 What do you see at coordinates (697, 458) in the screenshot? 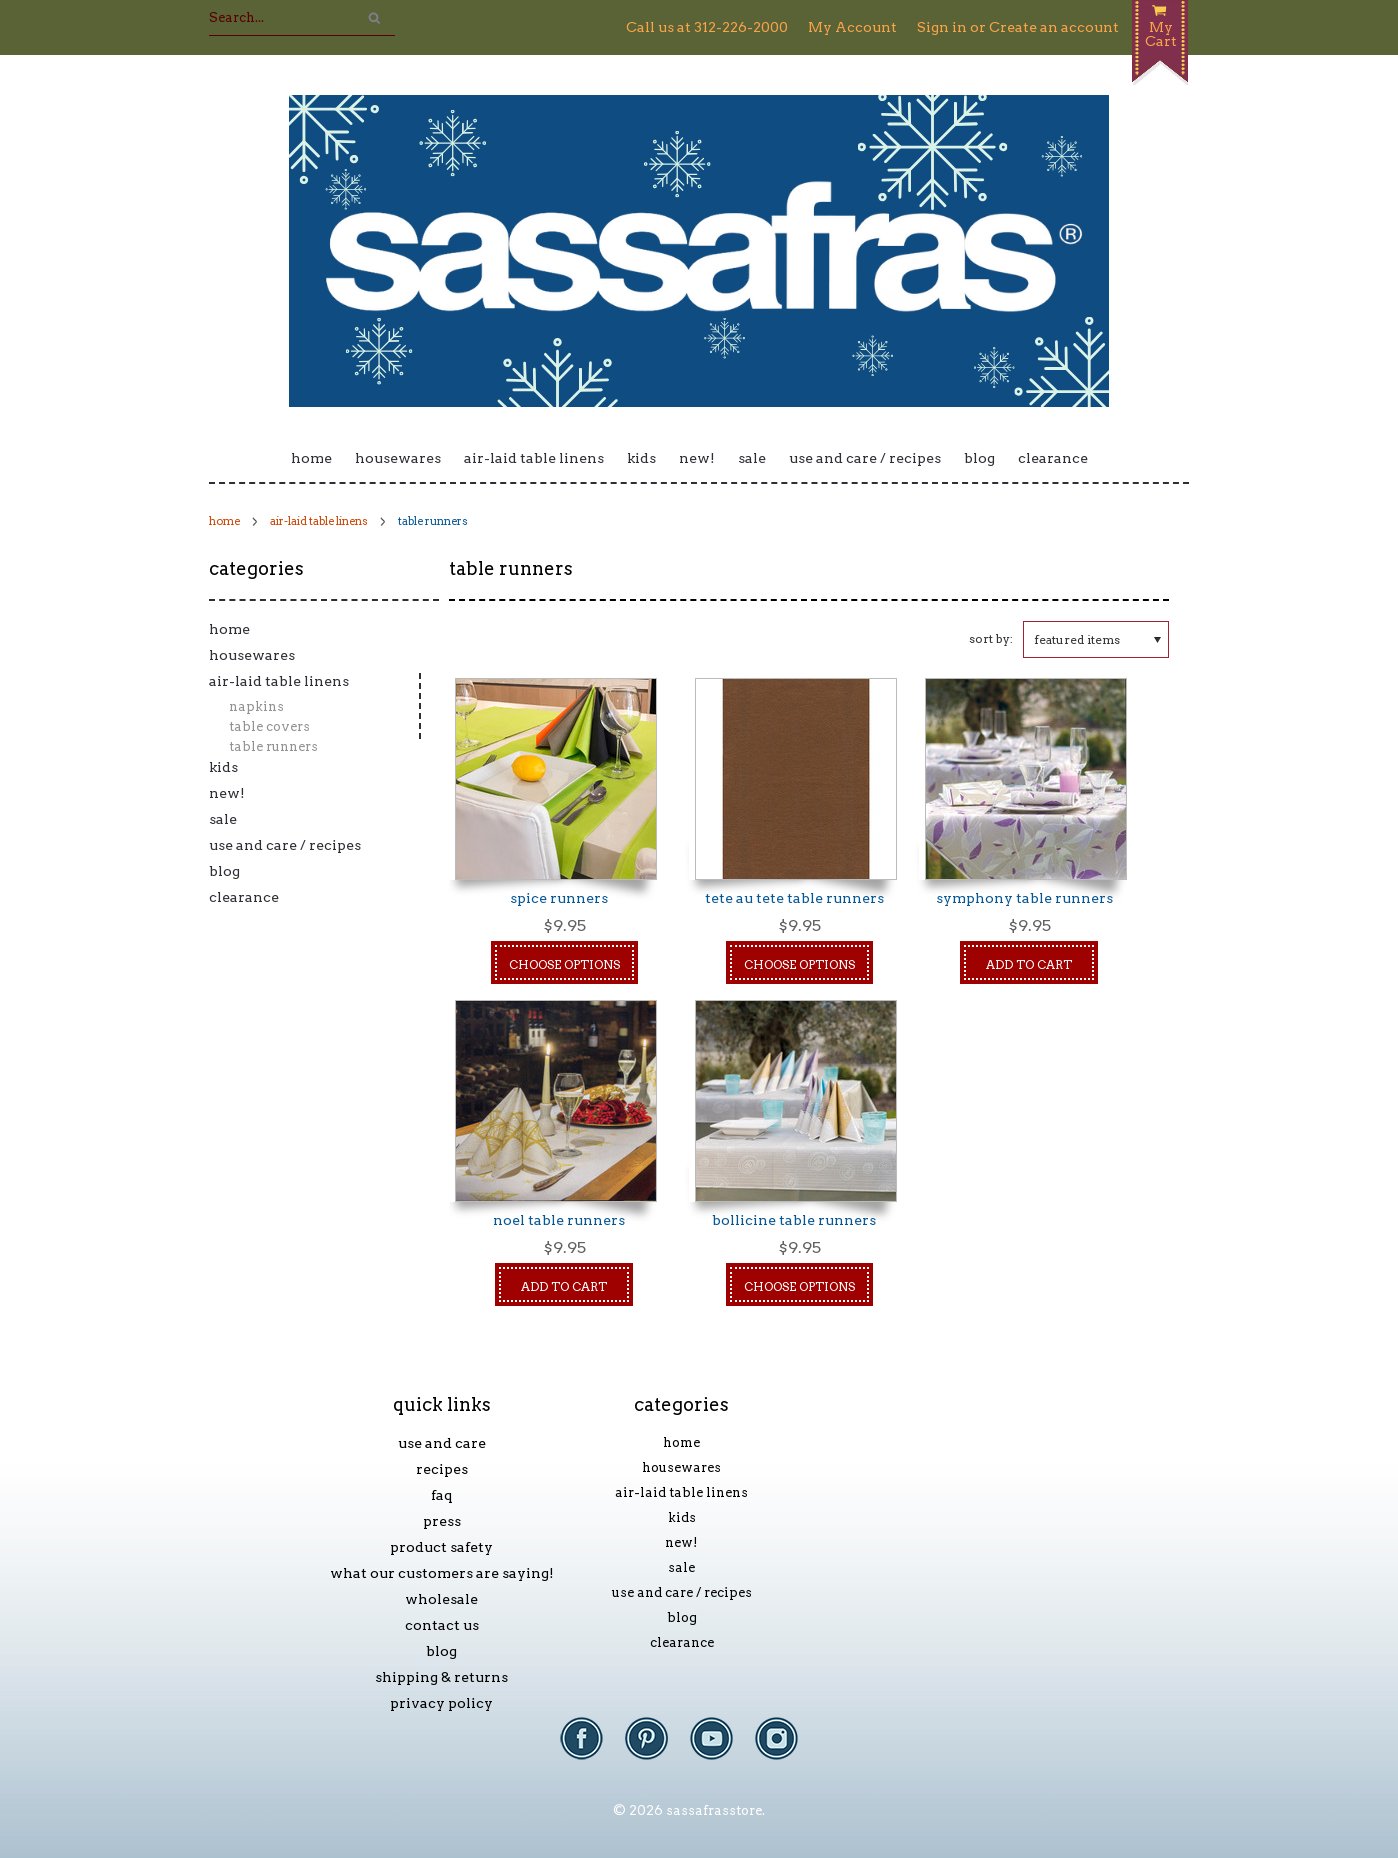
I see `New!` at bounding box center [697, 458].